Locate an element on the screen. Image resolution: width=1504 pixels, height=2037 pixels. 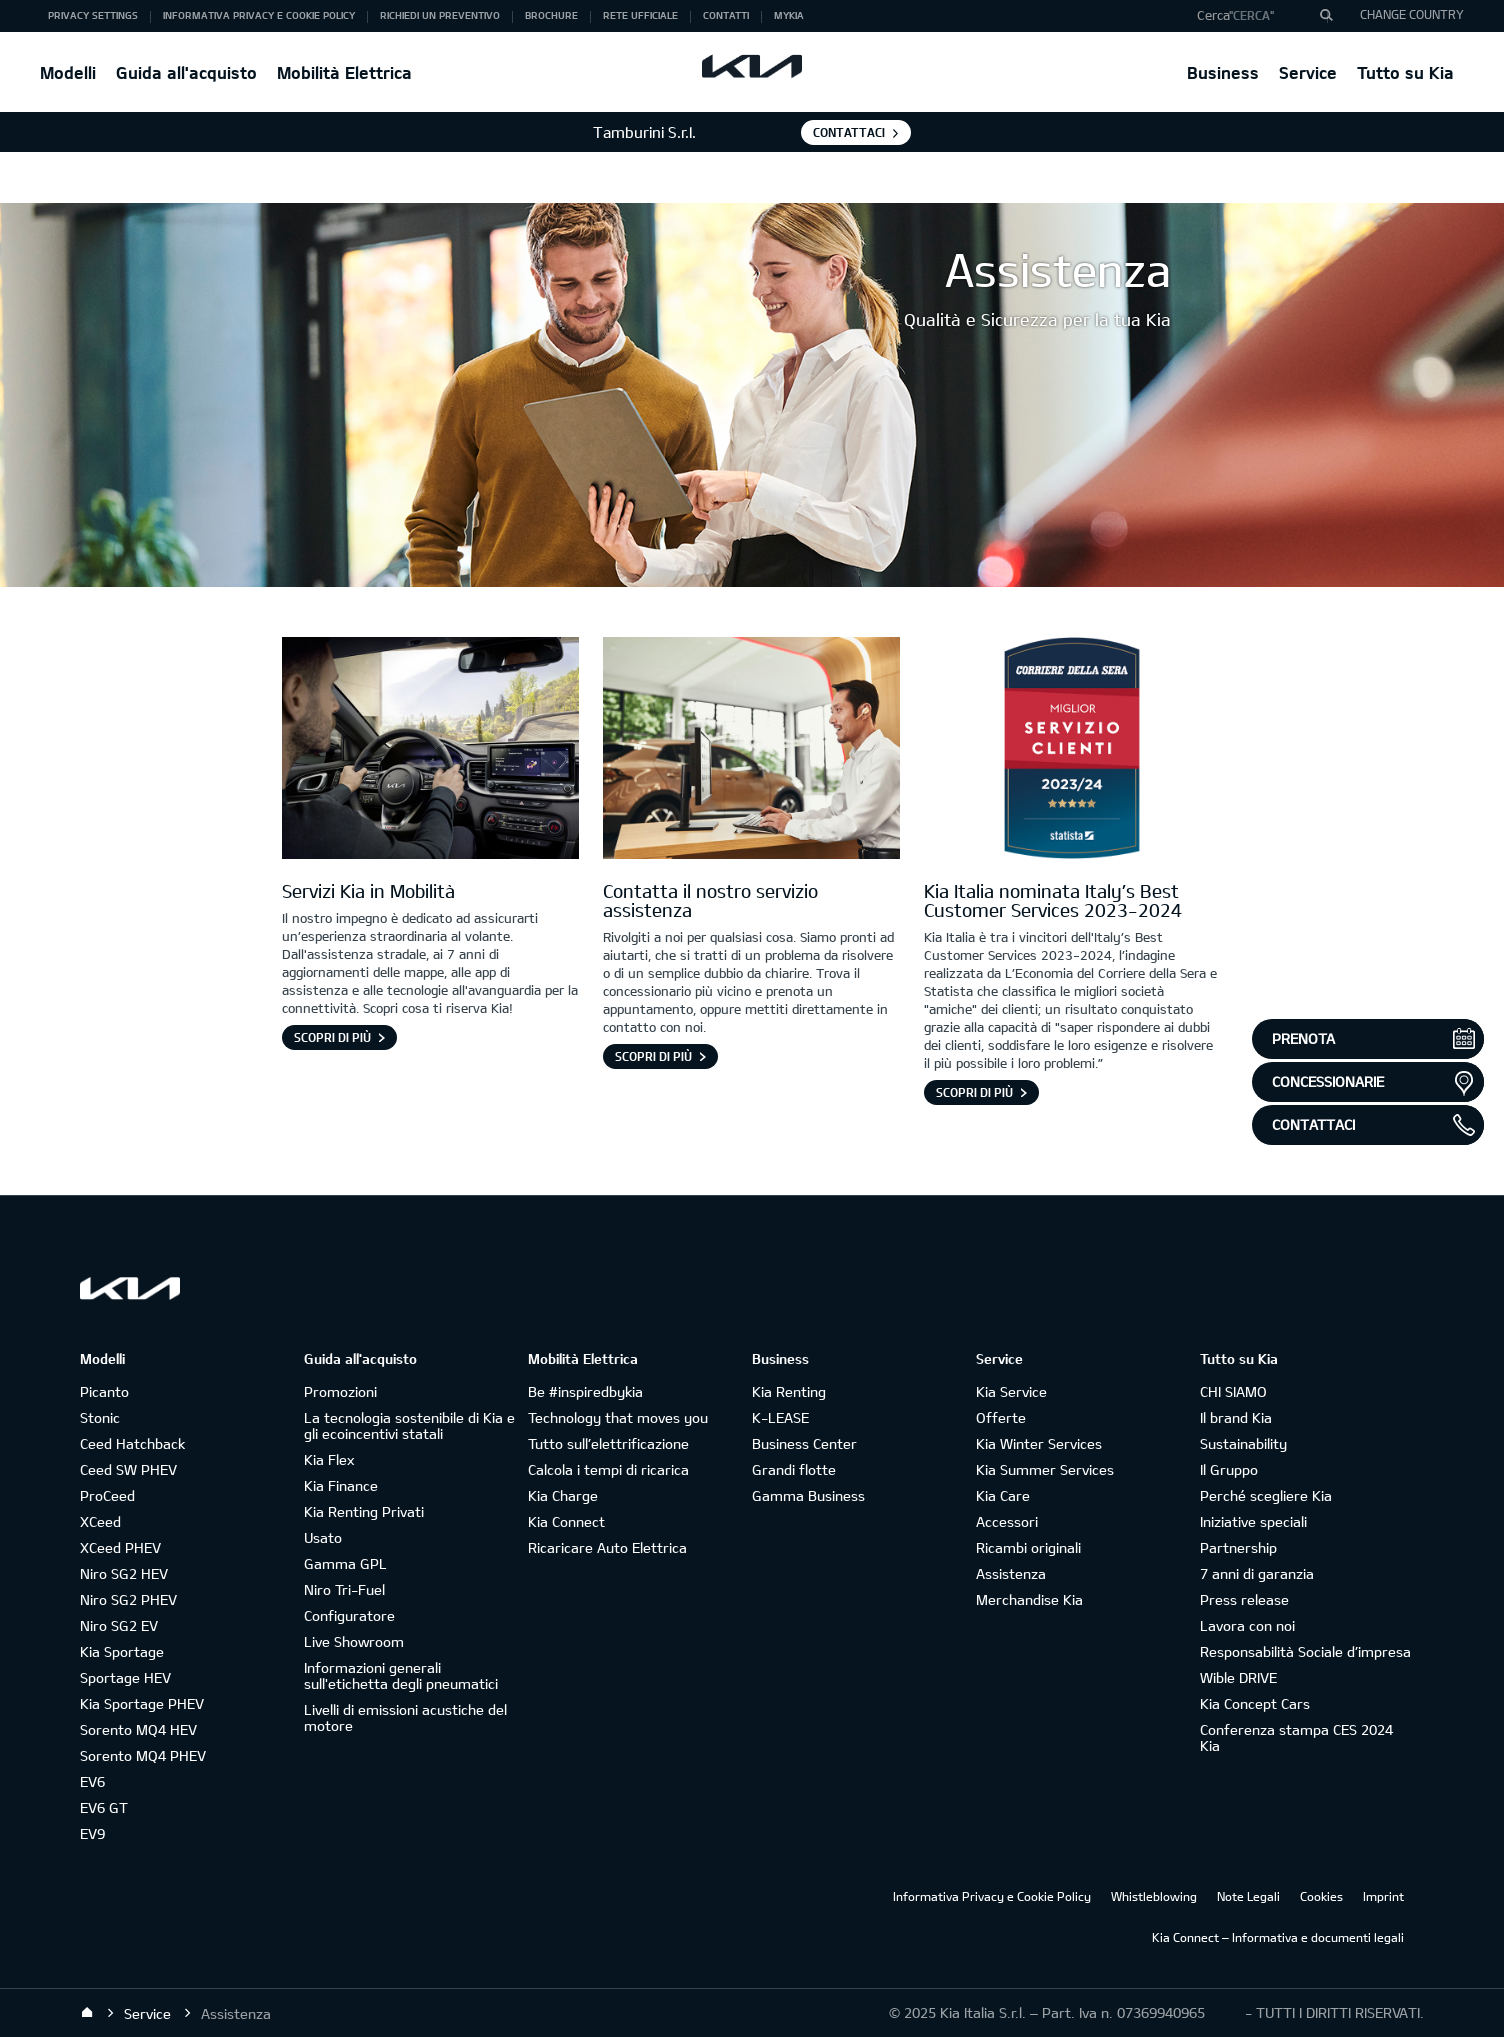
Gamma Business is located at coordinates (808, 1495).